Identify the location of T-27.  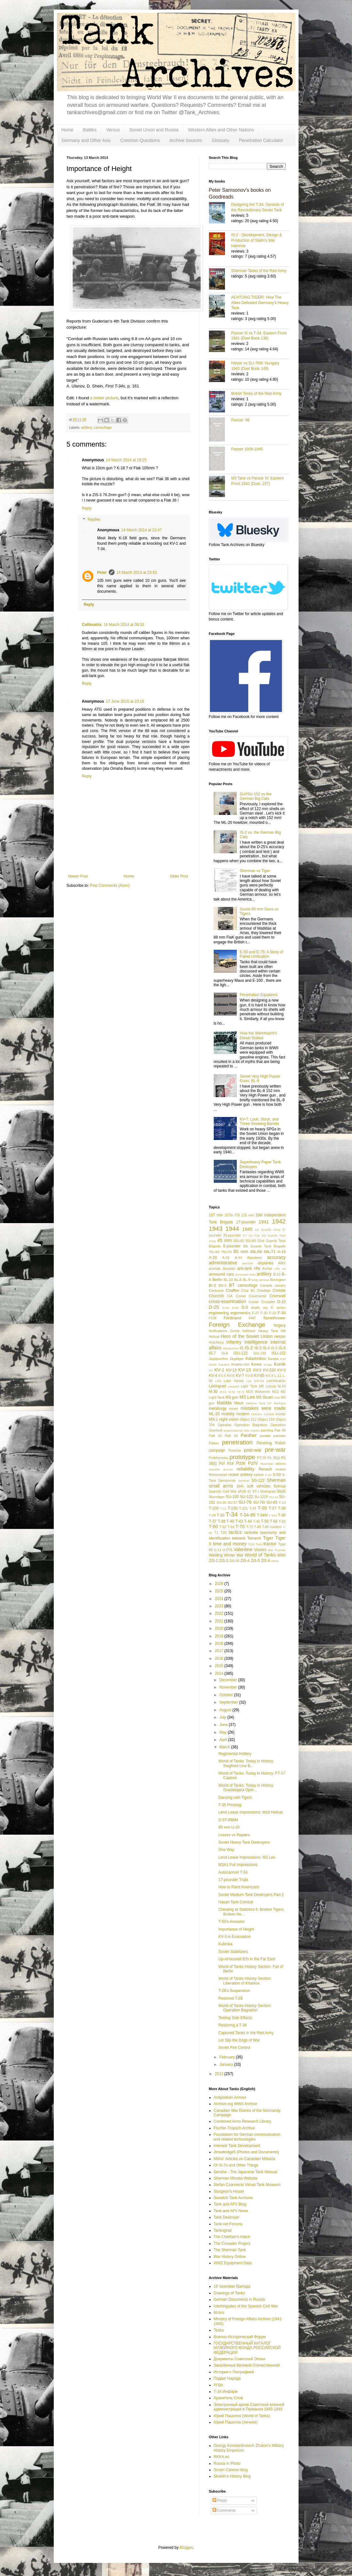
(272, 1508).